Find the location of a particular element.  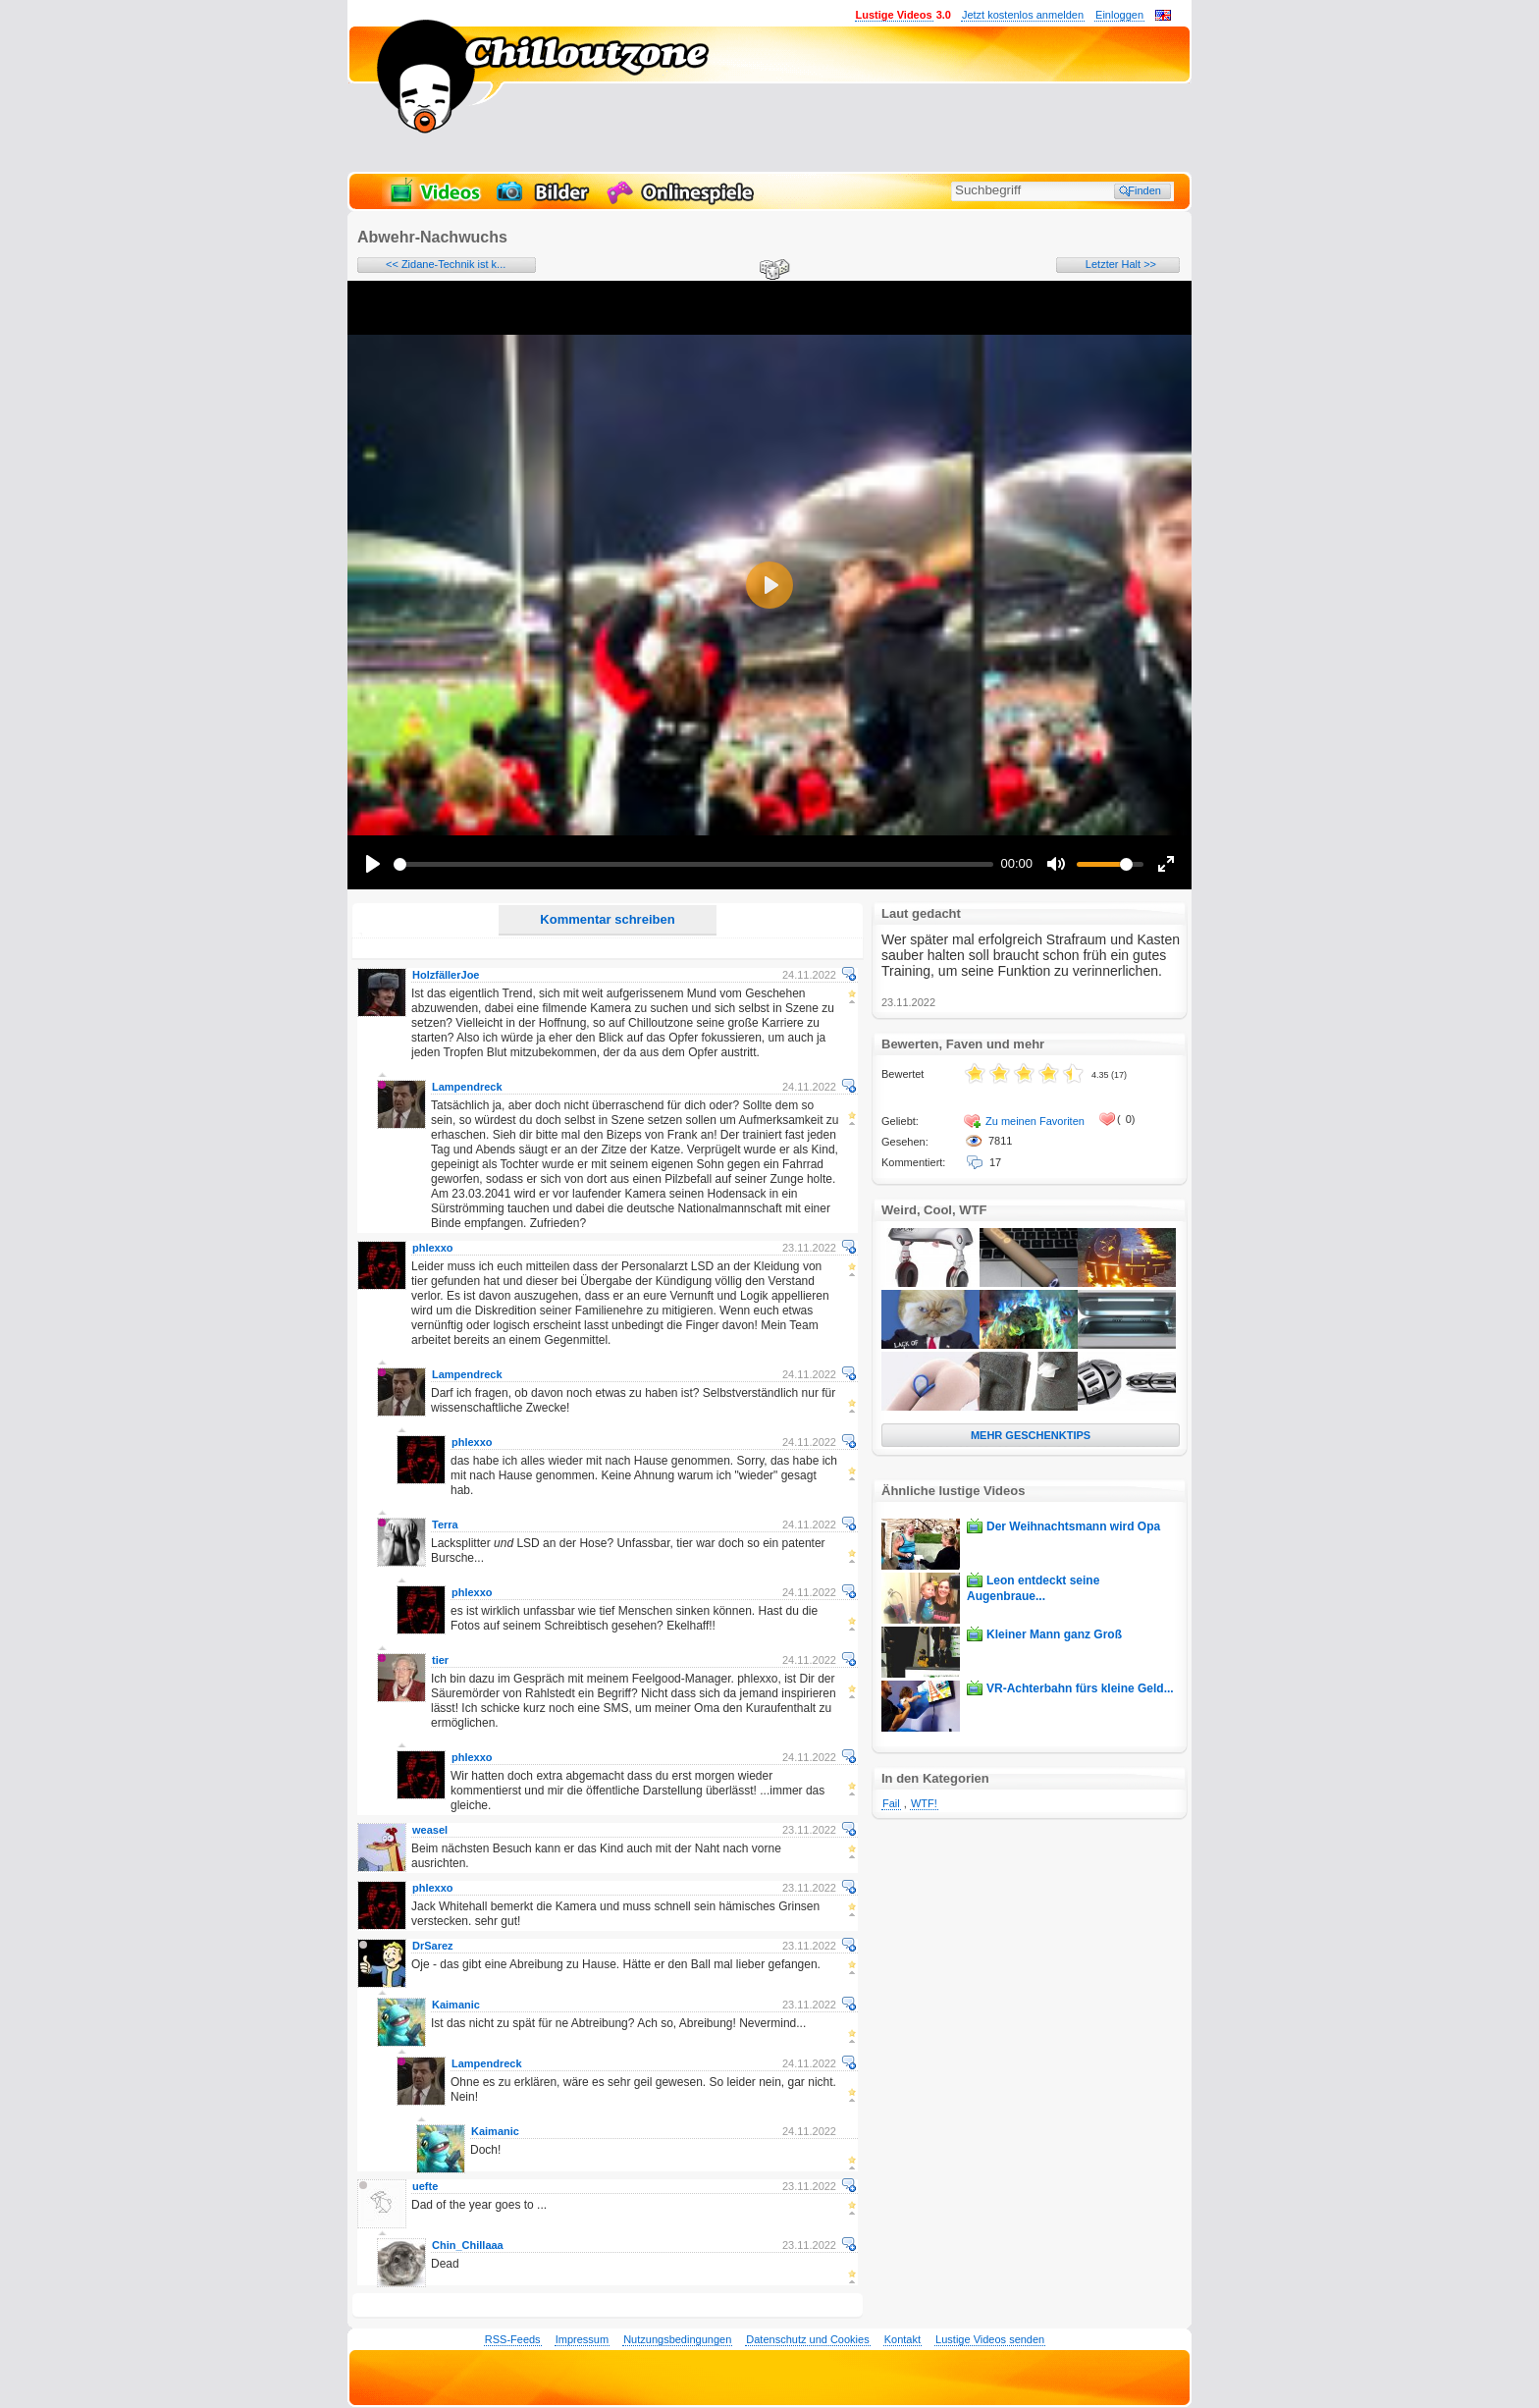

WTF! is located at coordinates (924, 1803).